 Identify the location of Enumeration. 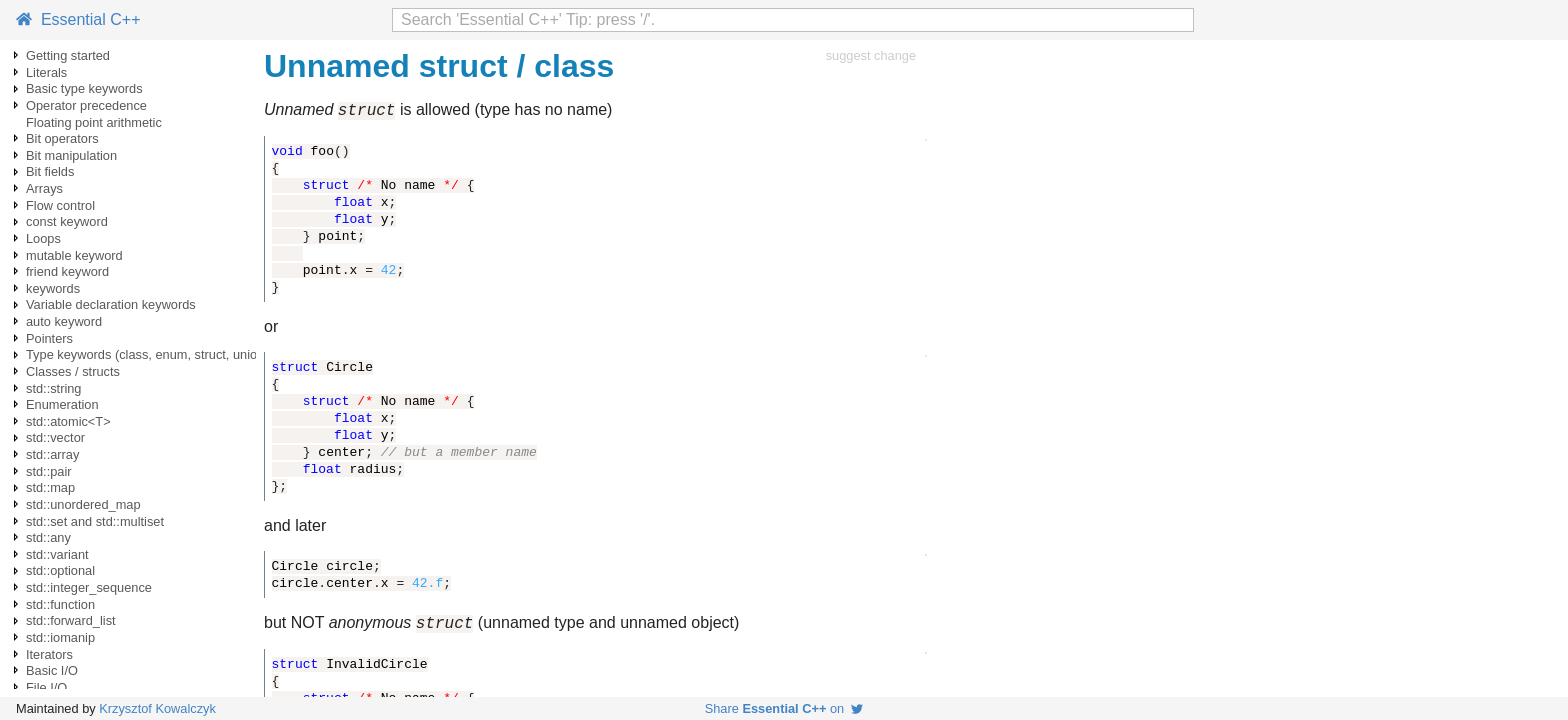
(62, 404).